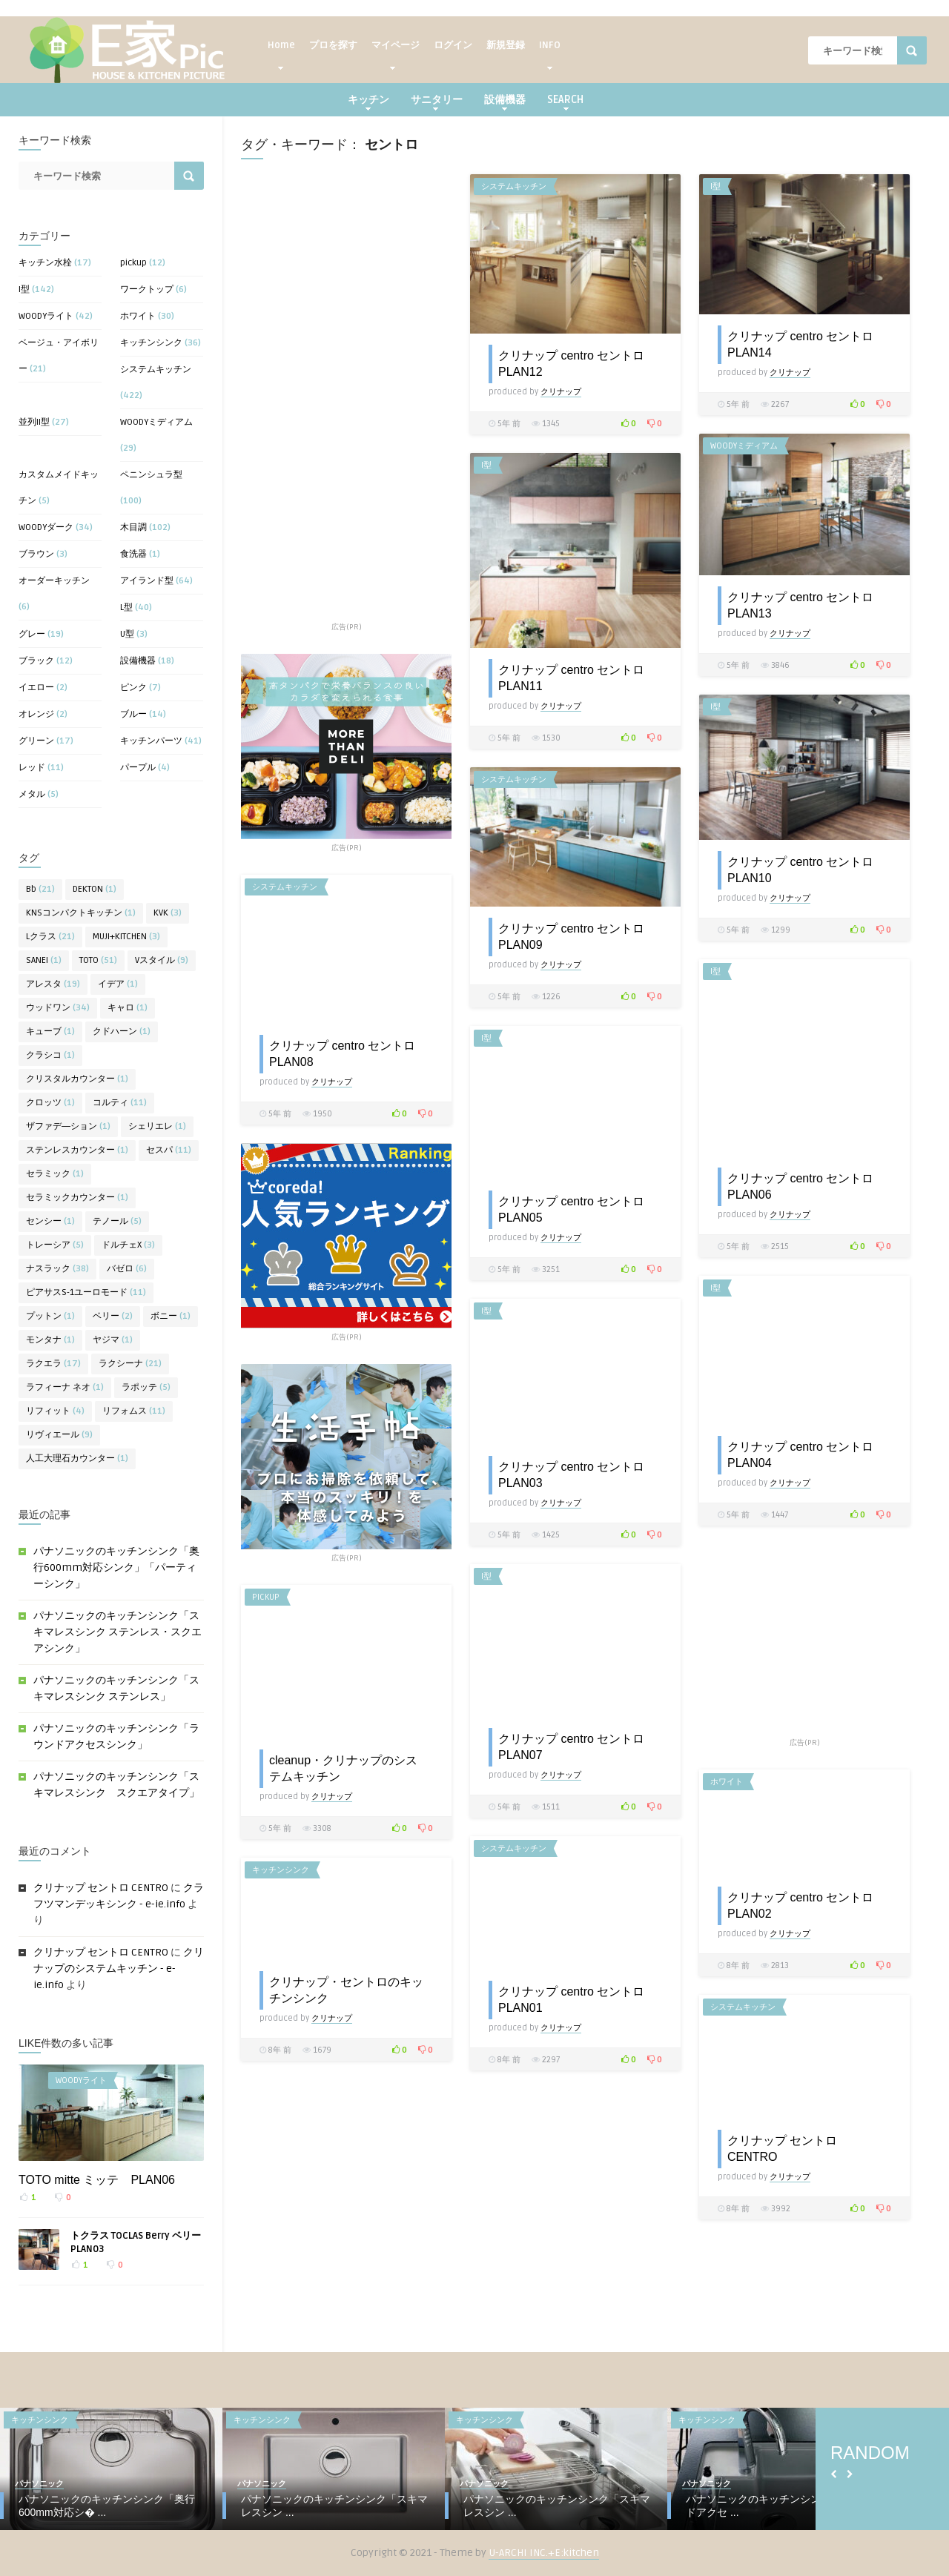 This screenshot has height=2576, width=949. I want to click on キャロ [キャロ (1個の項目)], so click(128, 1007).